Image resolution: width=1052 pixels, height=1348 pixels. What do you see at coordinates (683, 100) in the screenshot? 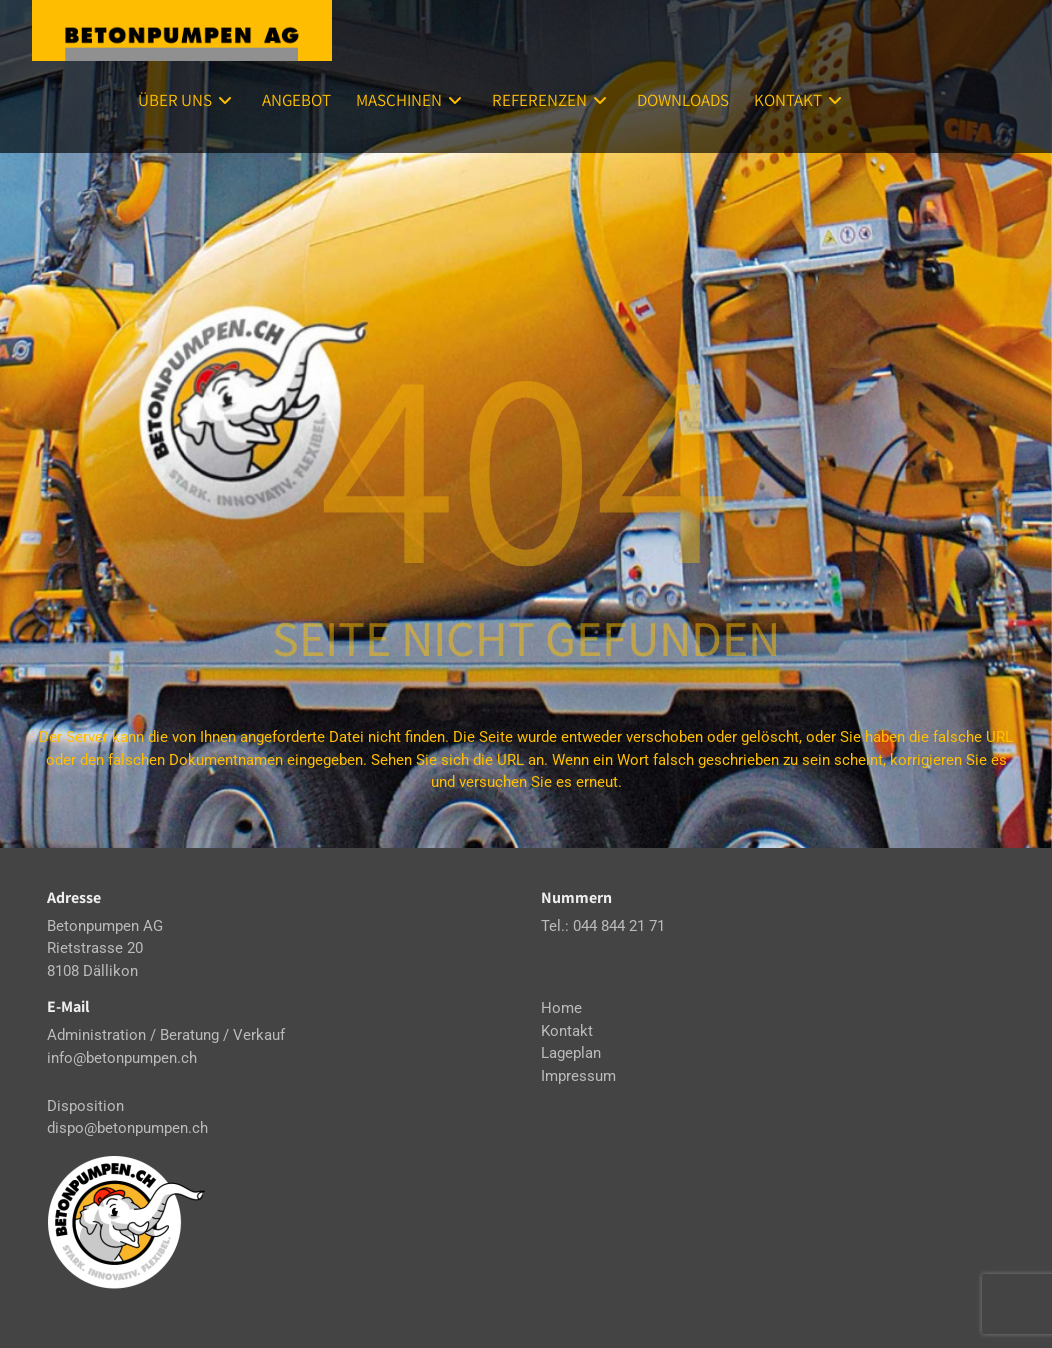
I see `Downloads` at bounding box center [683, 100].